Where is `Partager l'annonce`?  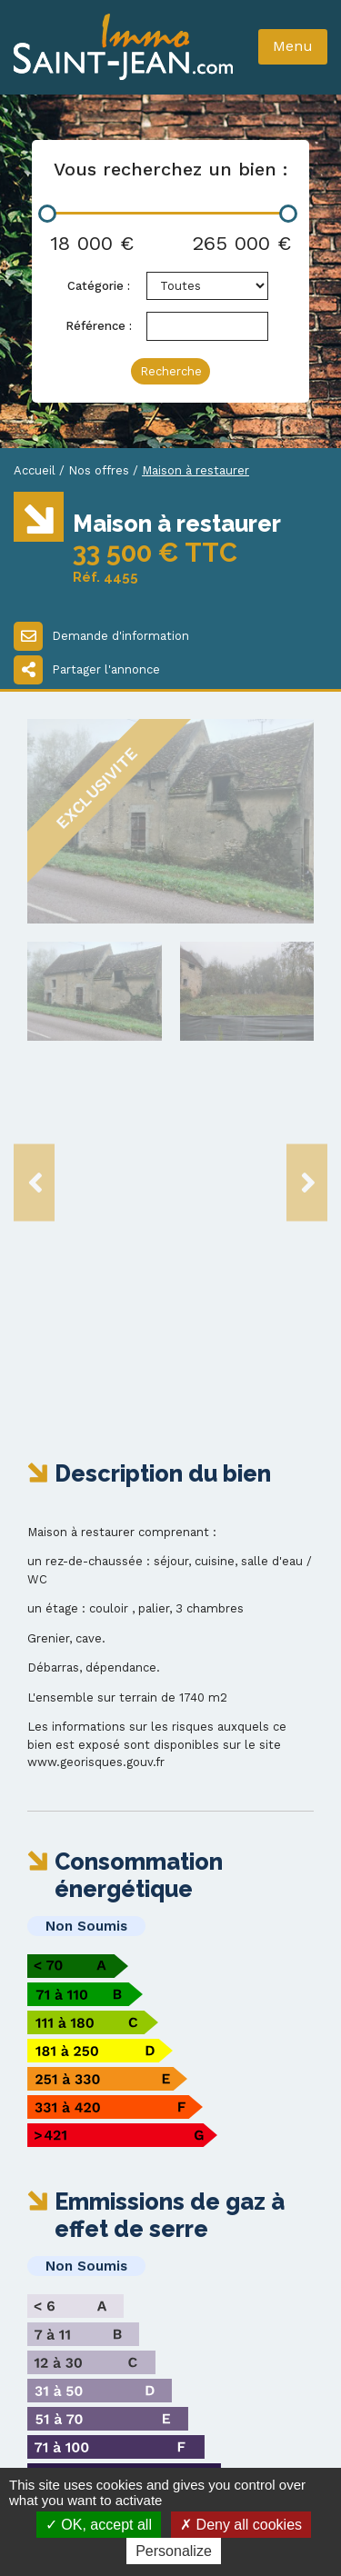 Partager l'annonce is located at coordinates (87, 669).